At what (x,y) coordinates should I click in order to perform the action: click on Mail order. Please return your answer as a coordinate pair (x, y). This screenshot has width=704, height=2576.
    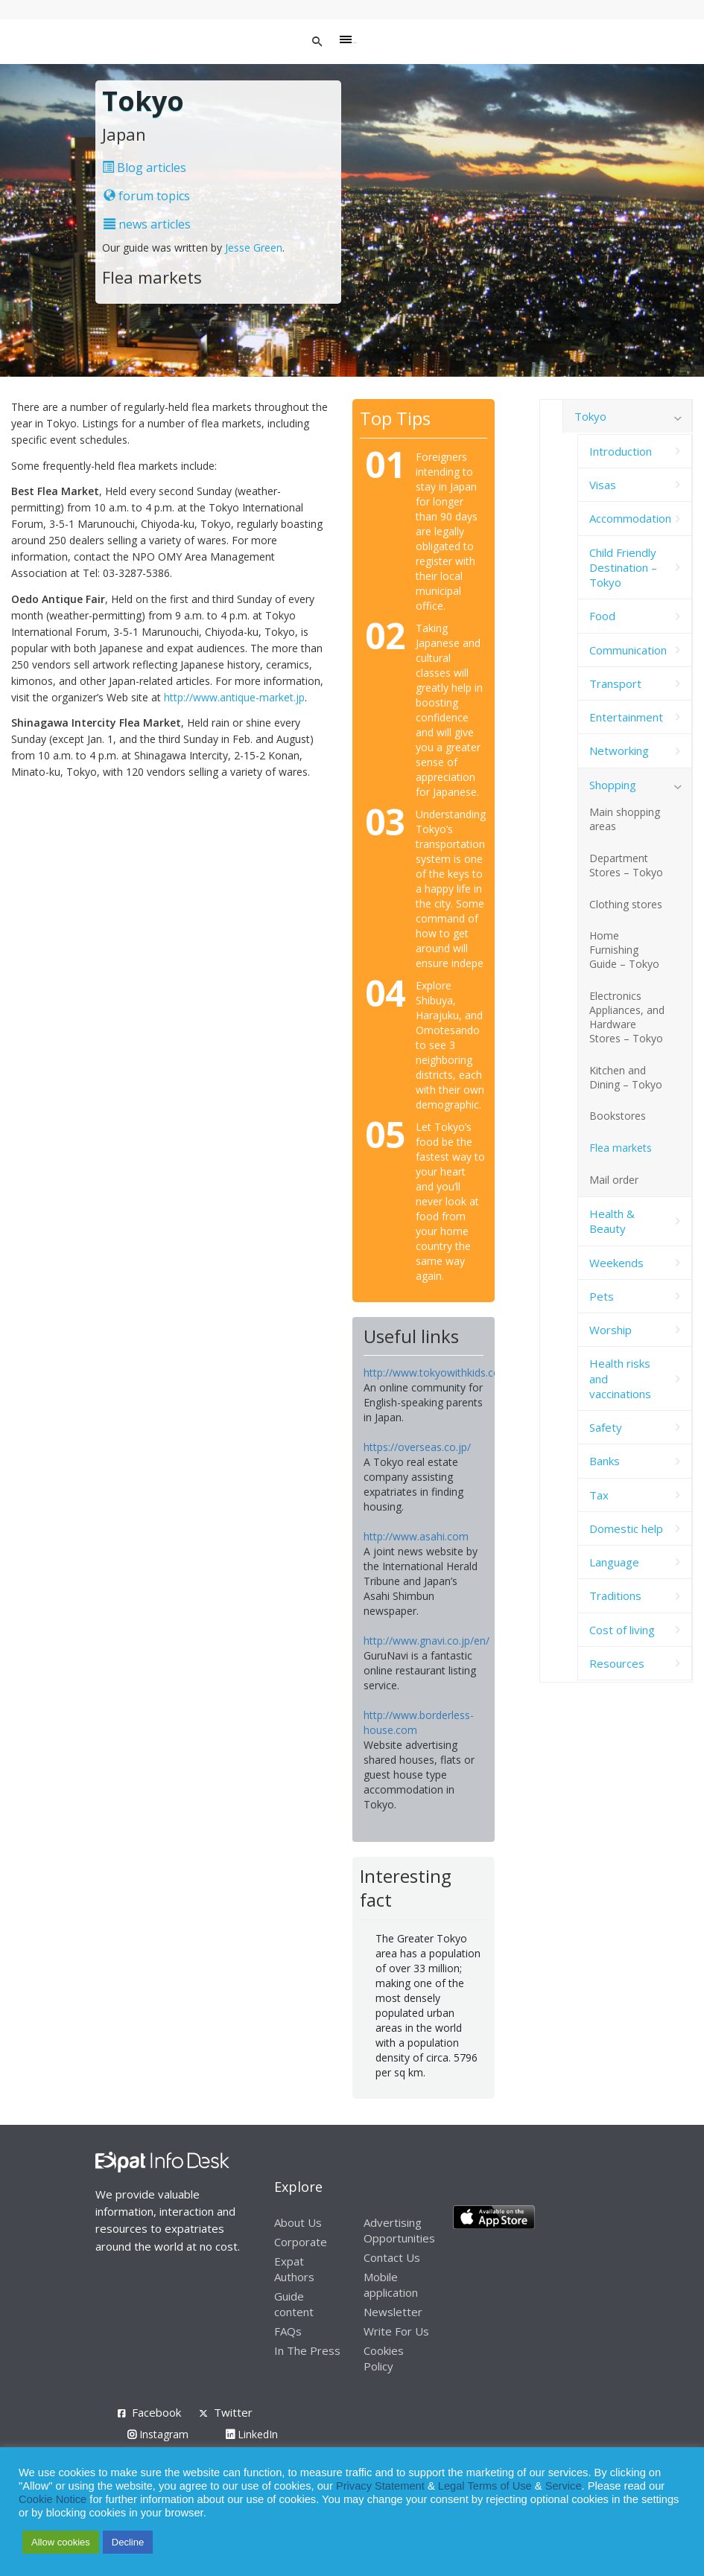
    Looking at the image, I should click on (613, 1180).